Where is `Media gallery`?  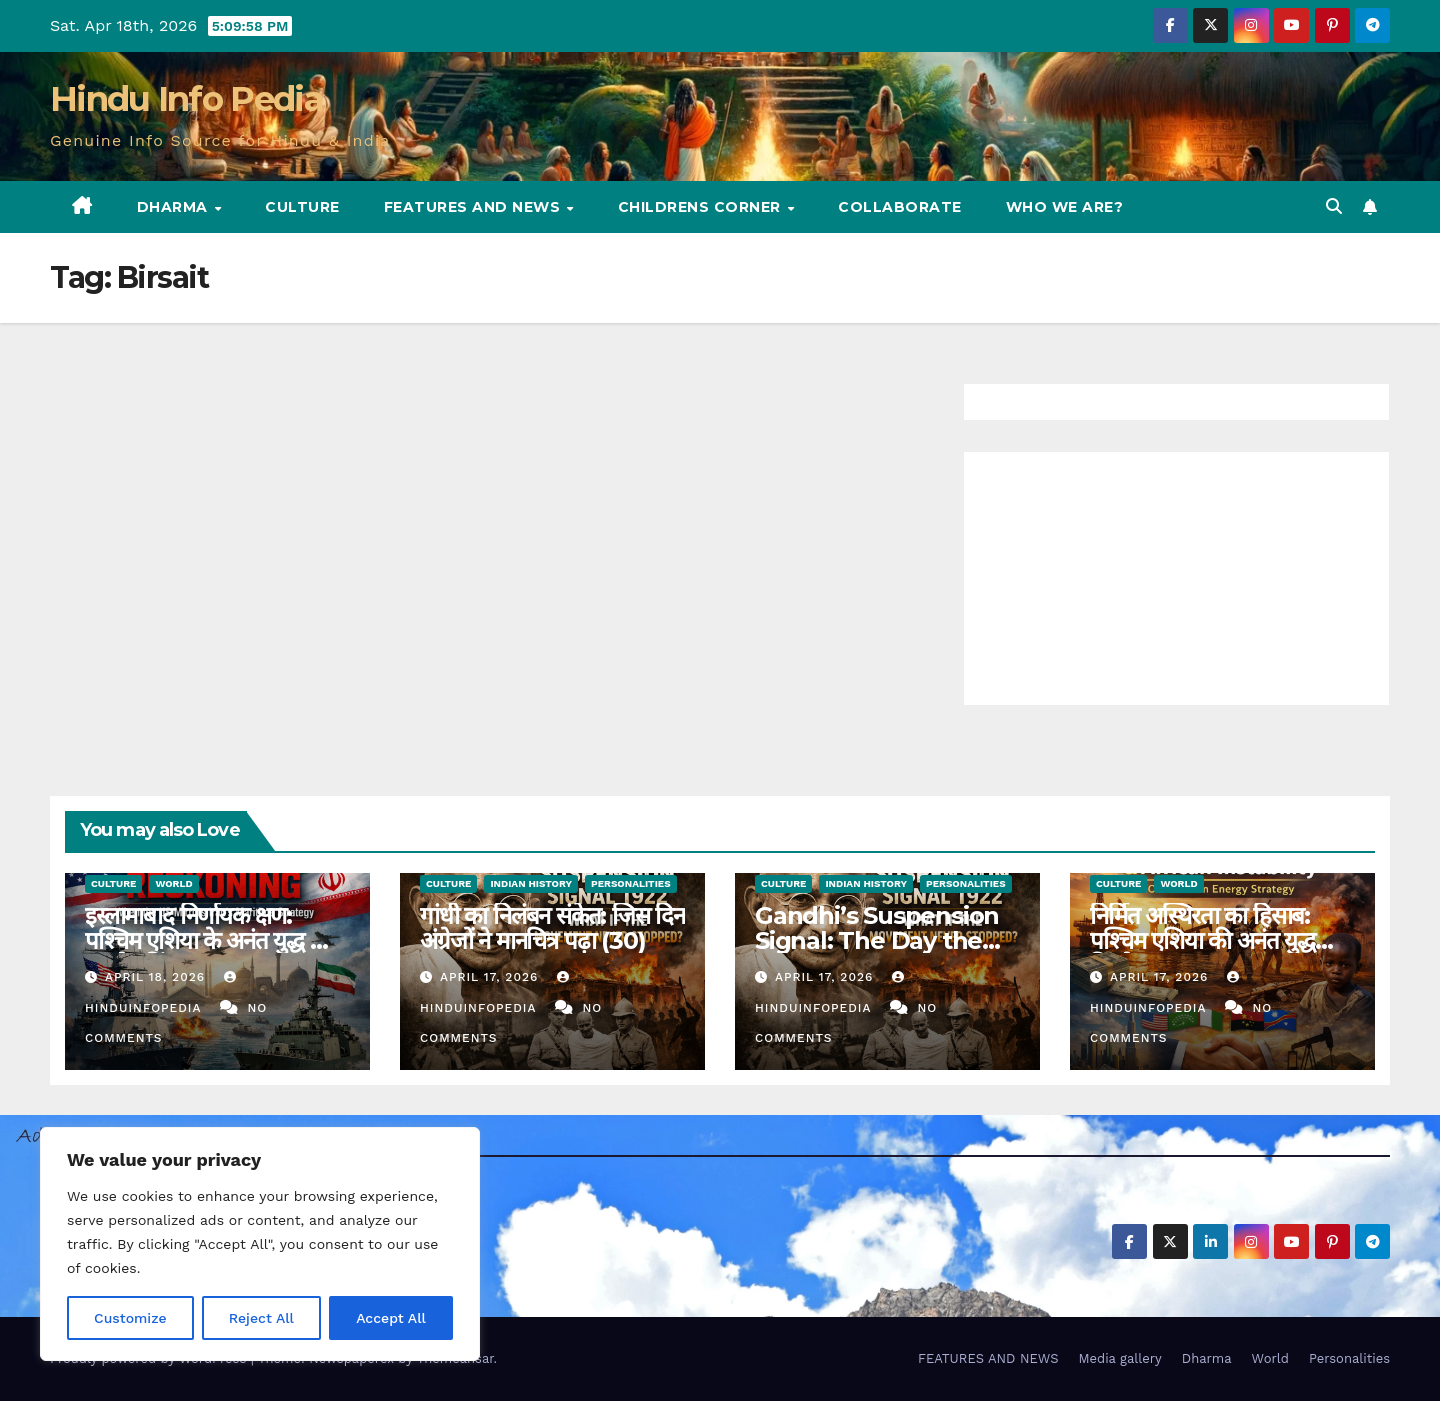
Media gallery is located at coordinates (1119, 1358).